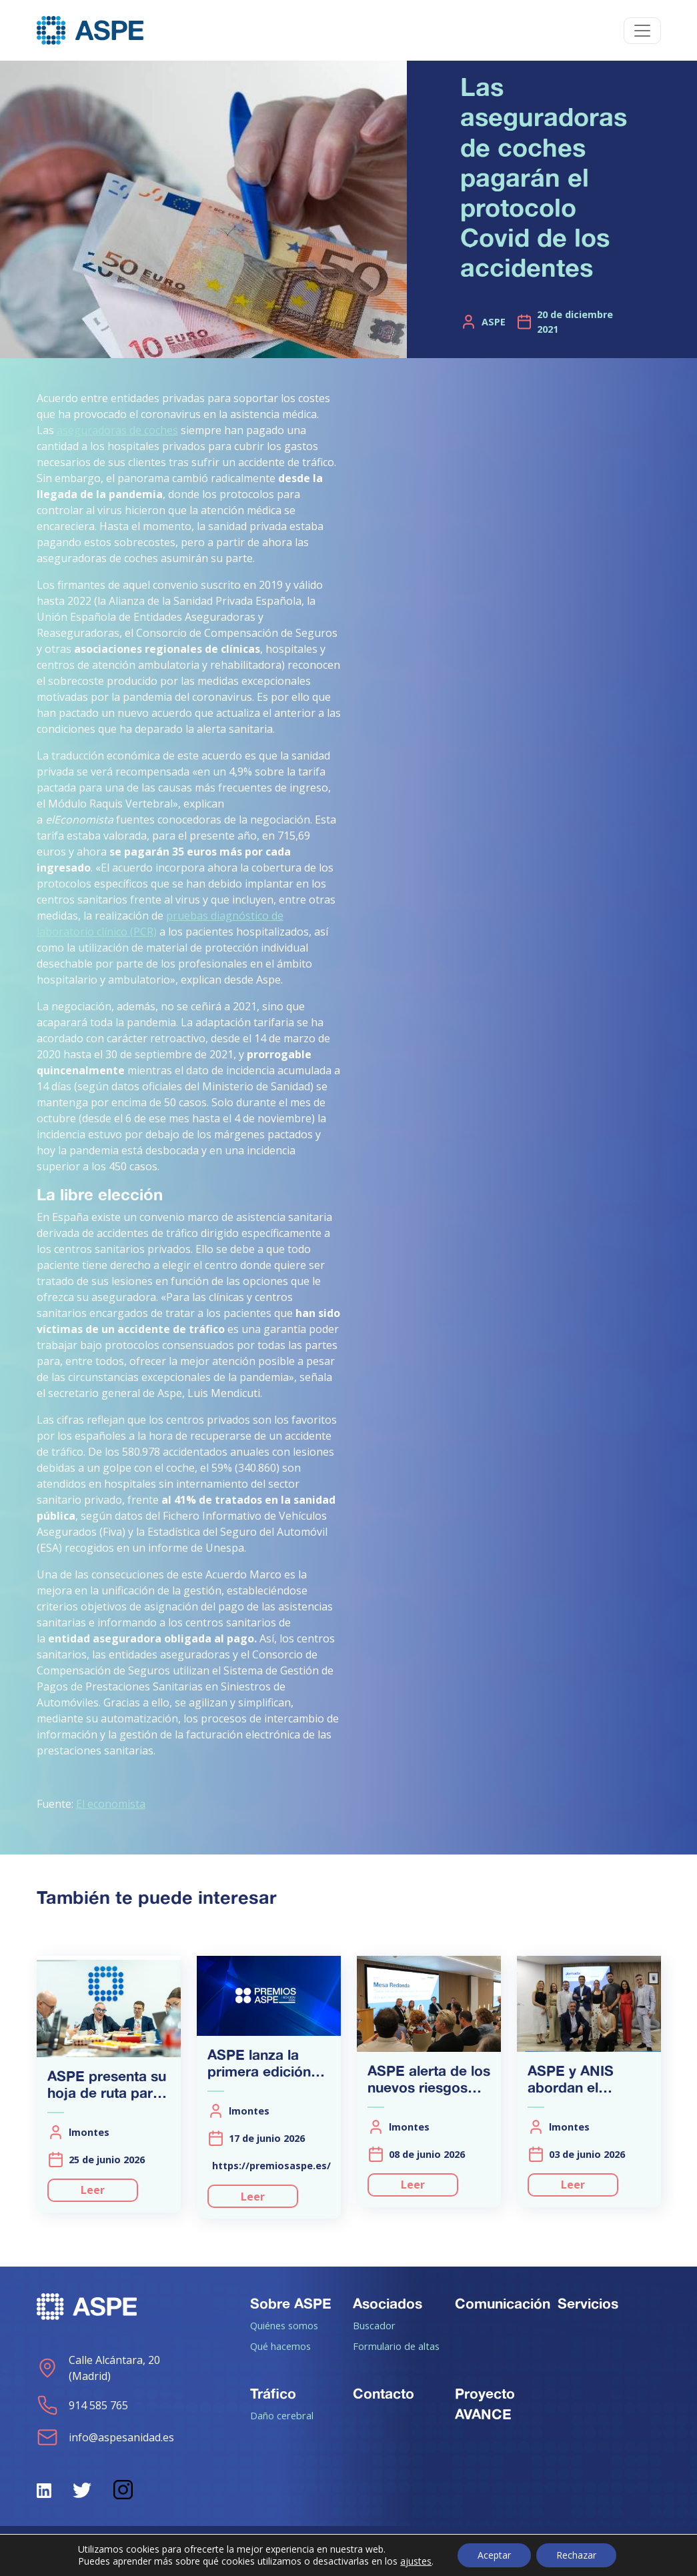  What do you see at coordinates (290, 2303) in the screenshot?
I see `Sobre ASPE` at bounding box center [290, 2303].